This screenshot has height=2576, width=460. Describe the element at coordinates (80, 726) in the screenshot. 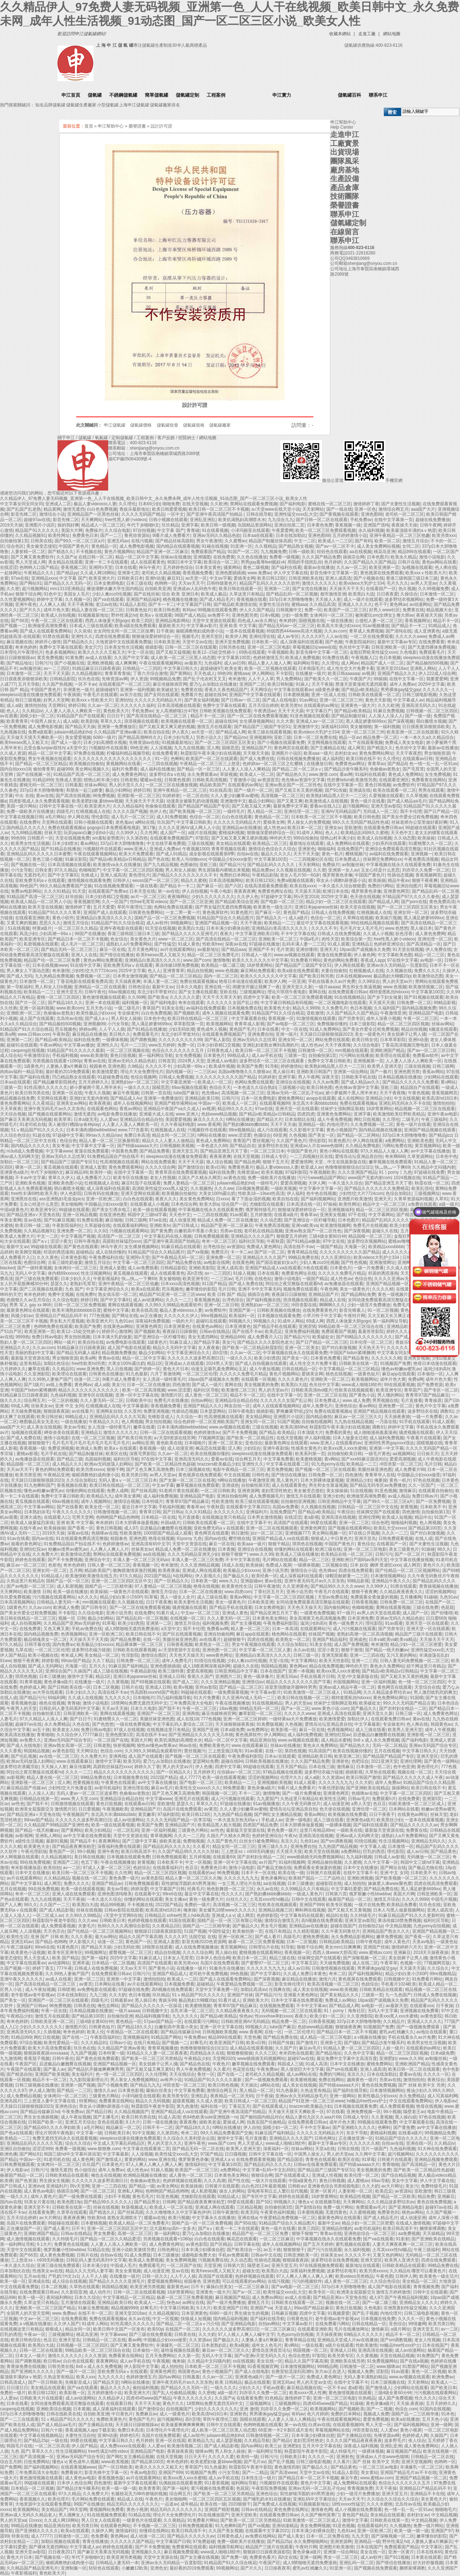

I see `国产精品天天操` at that location.